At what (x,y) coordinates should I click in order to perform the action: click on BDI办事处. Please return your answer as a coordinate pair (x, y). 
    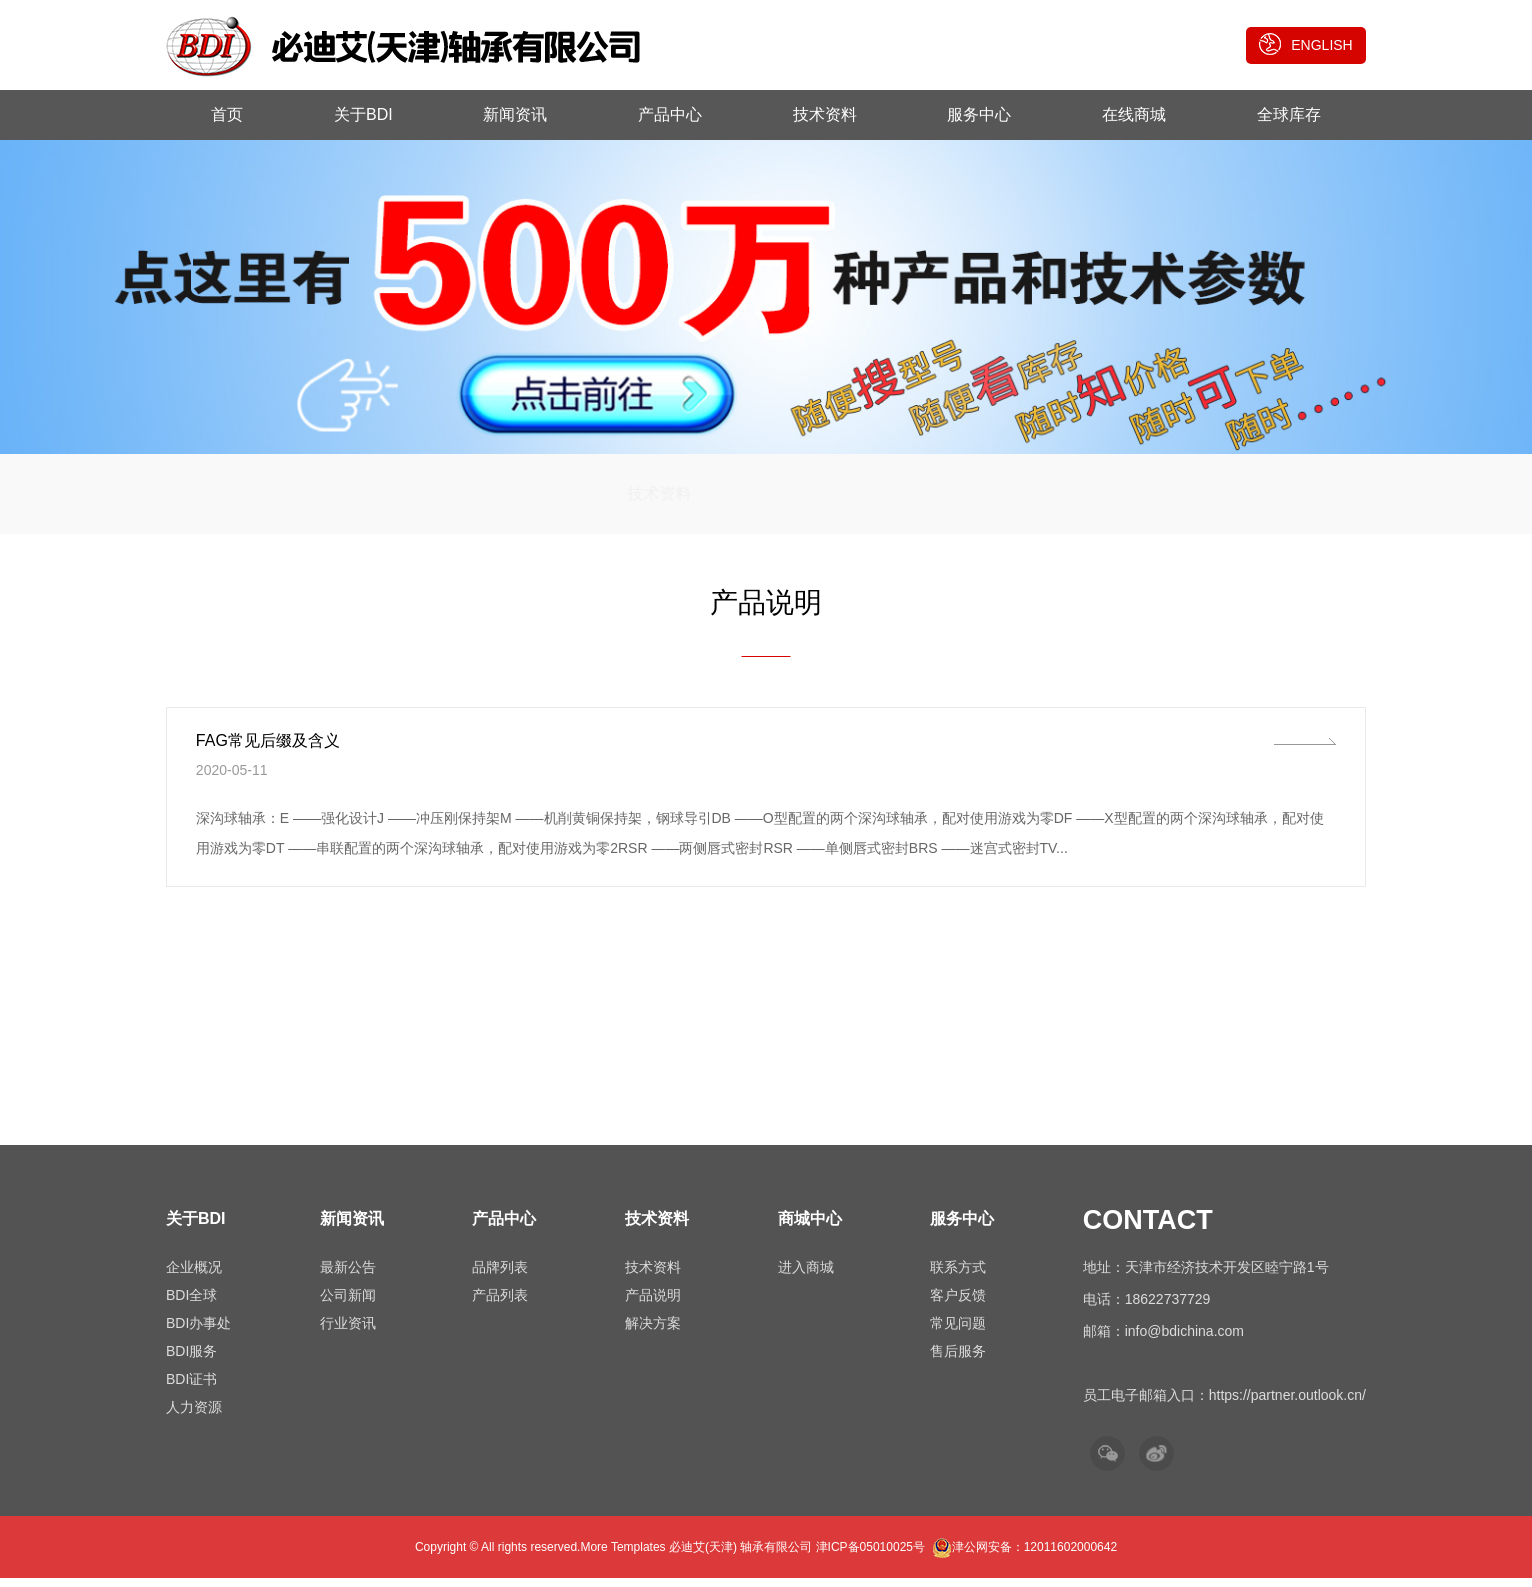
    Looking at the image, I should click on (198, 1332).